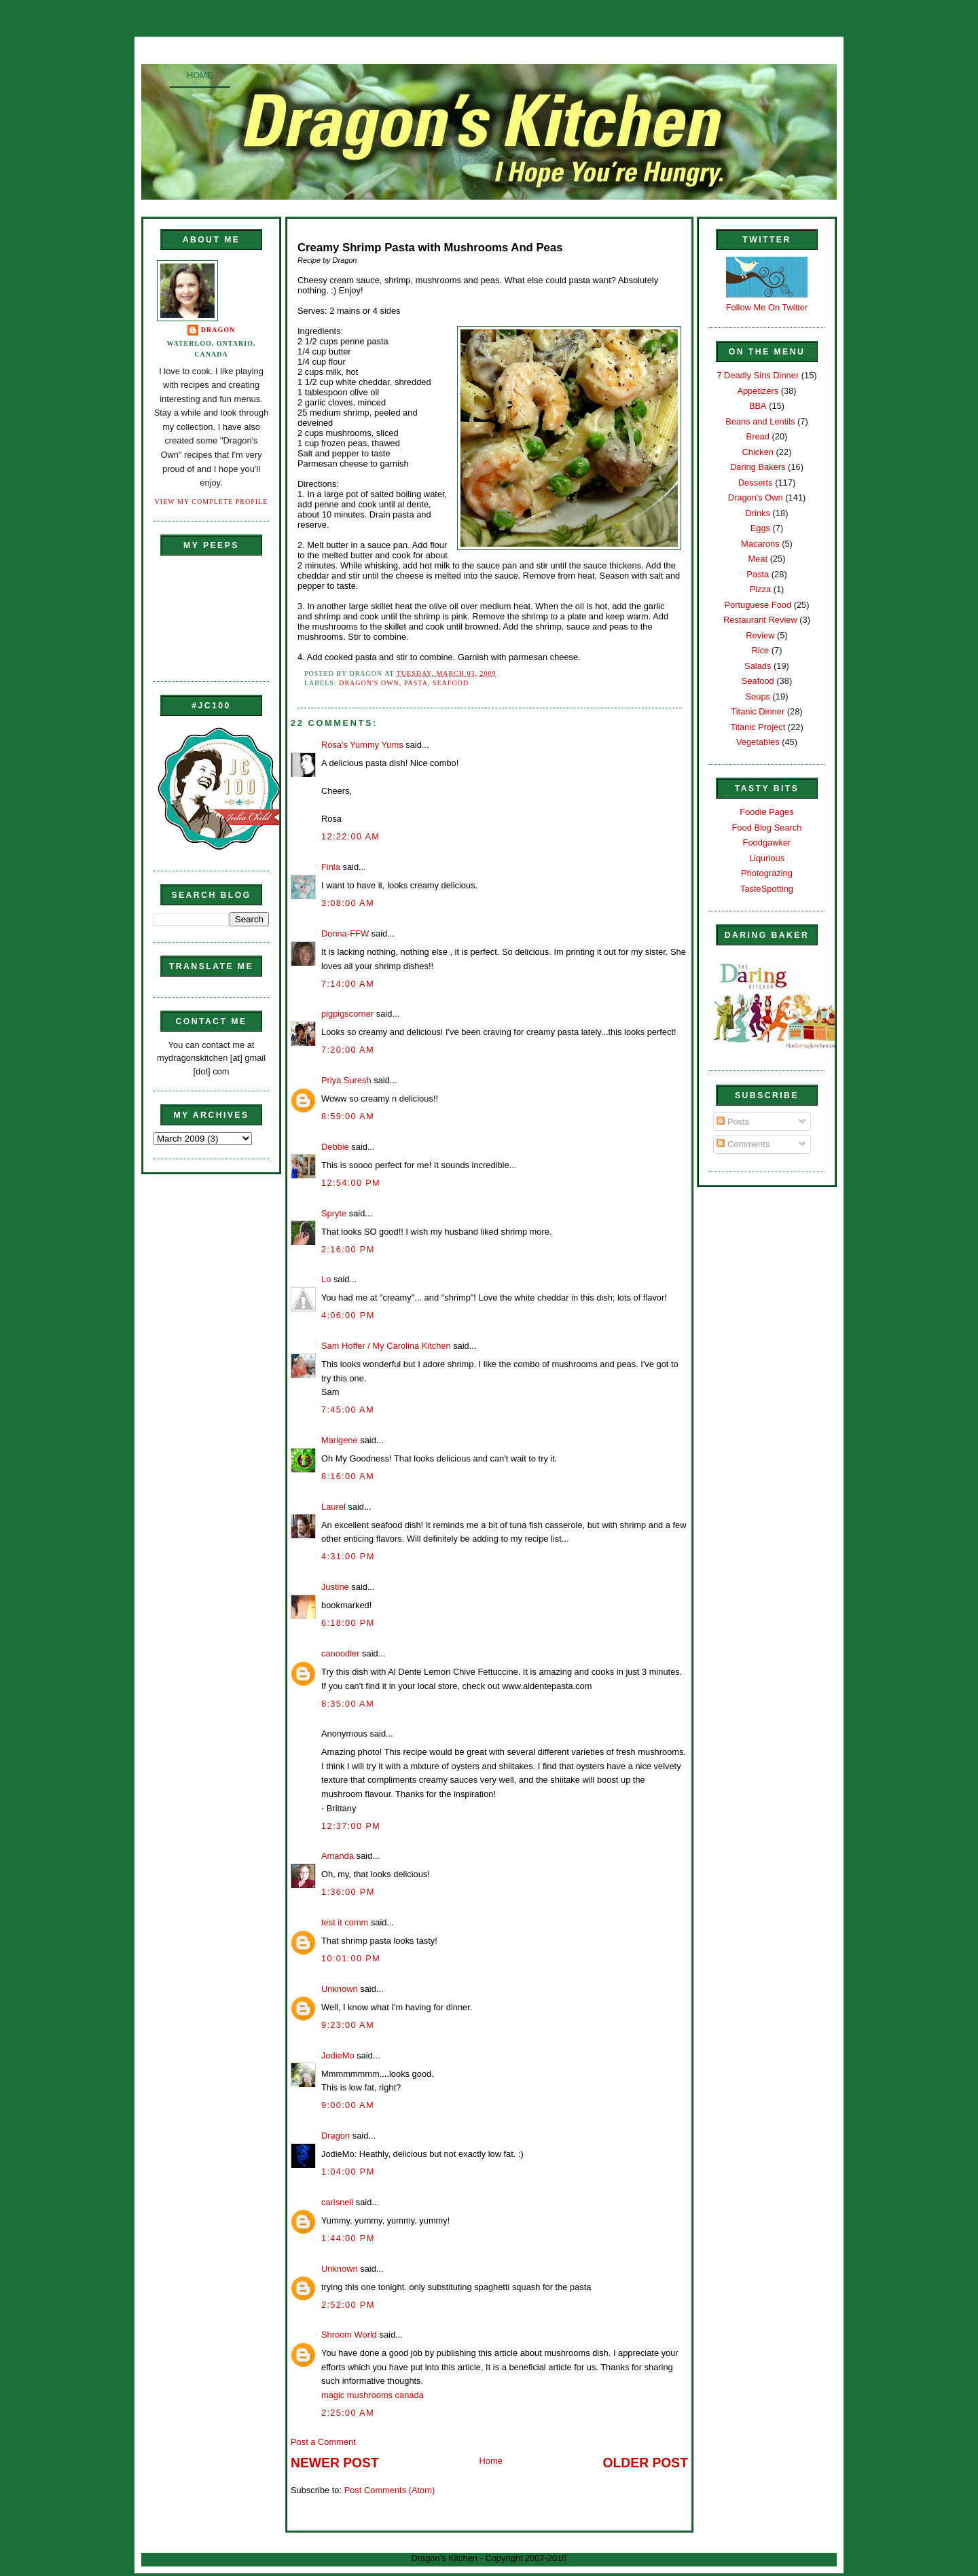 The width and height of the screenshot is (978, 2576). Describe the element at coordinates (767, 873) in the screenshot. I see `Photograzing` at that location.